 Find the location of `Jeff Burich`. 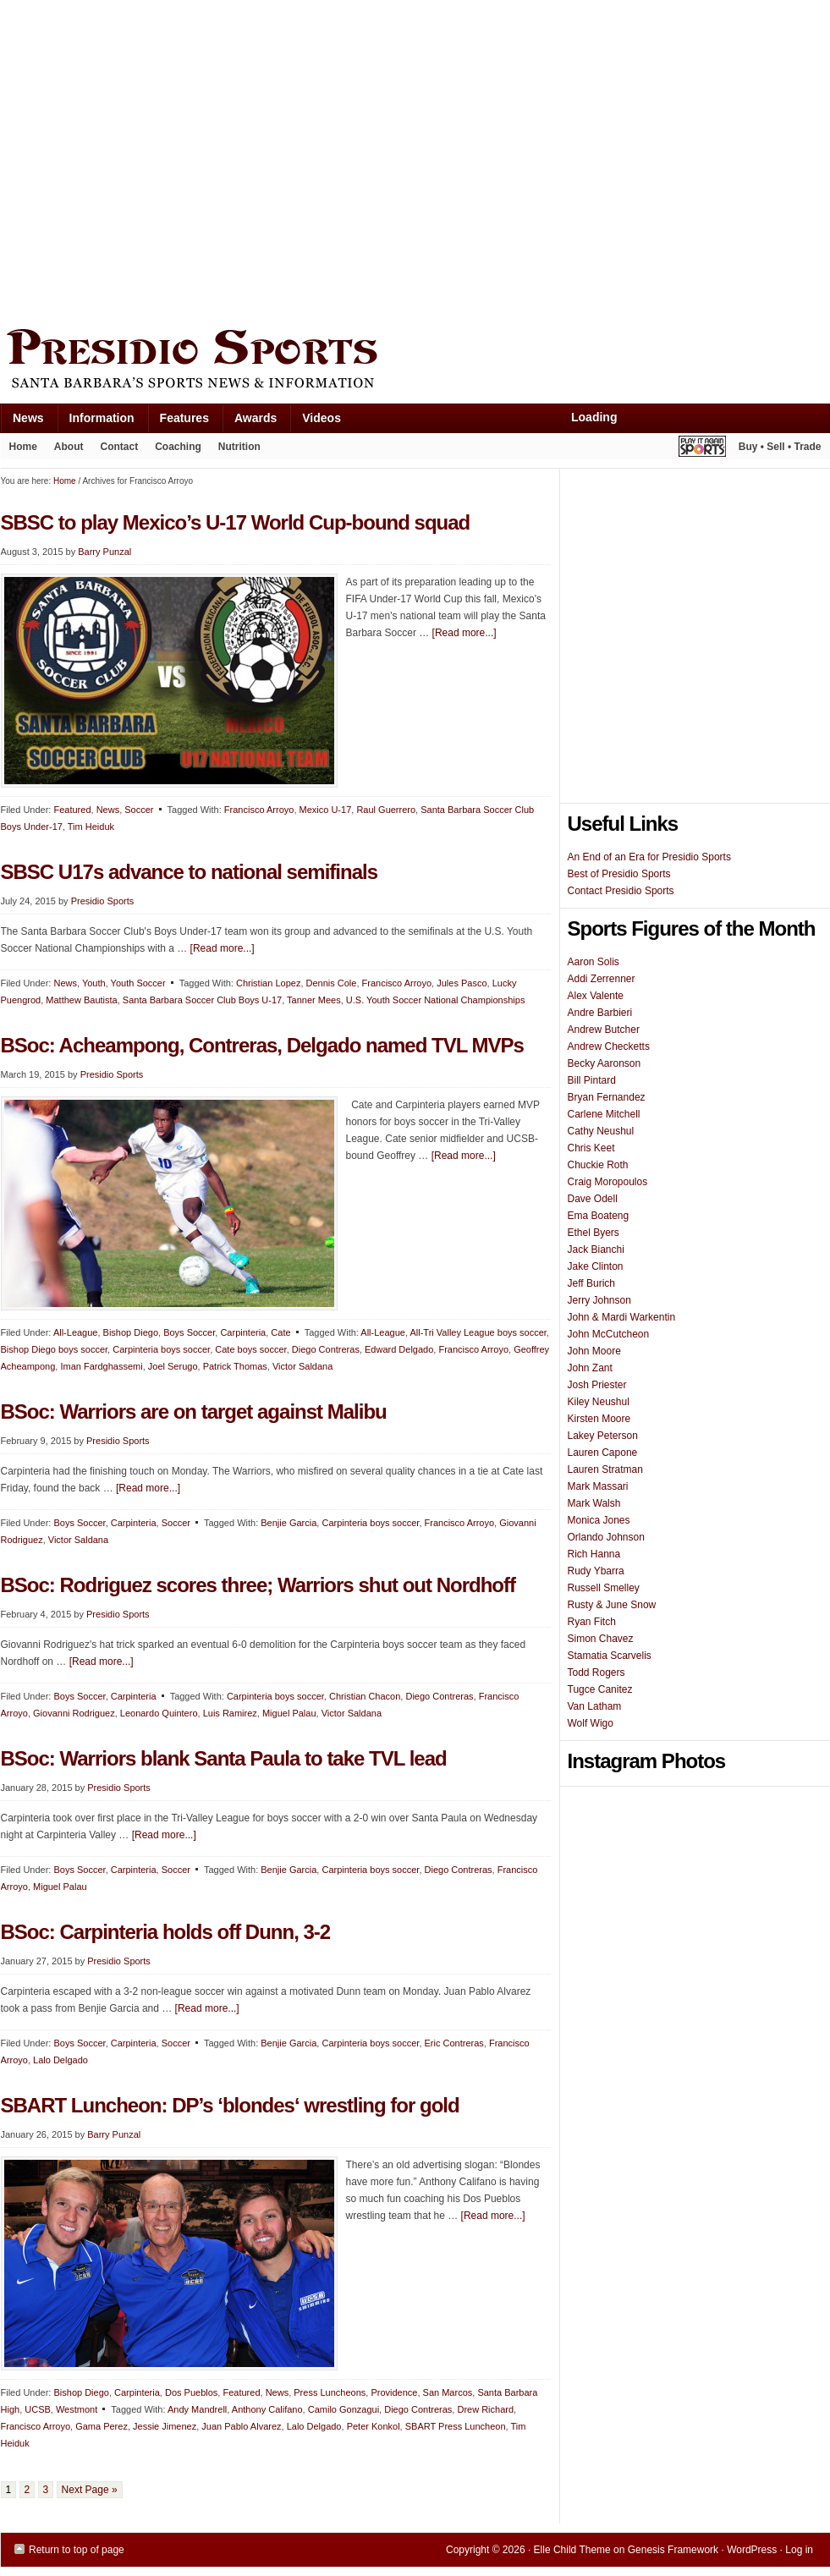

Jeff Burich is located at coordinates (591, 1283).